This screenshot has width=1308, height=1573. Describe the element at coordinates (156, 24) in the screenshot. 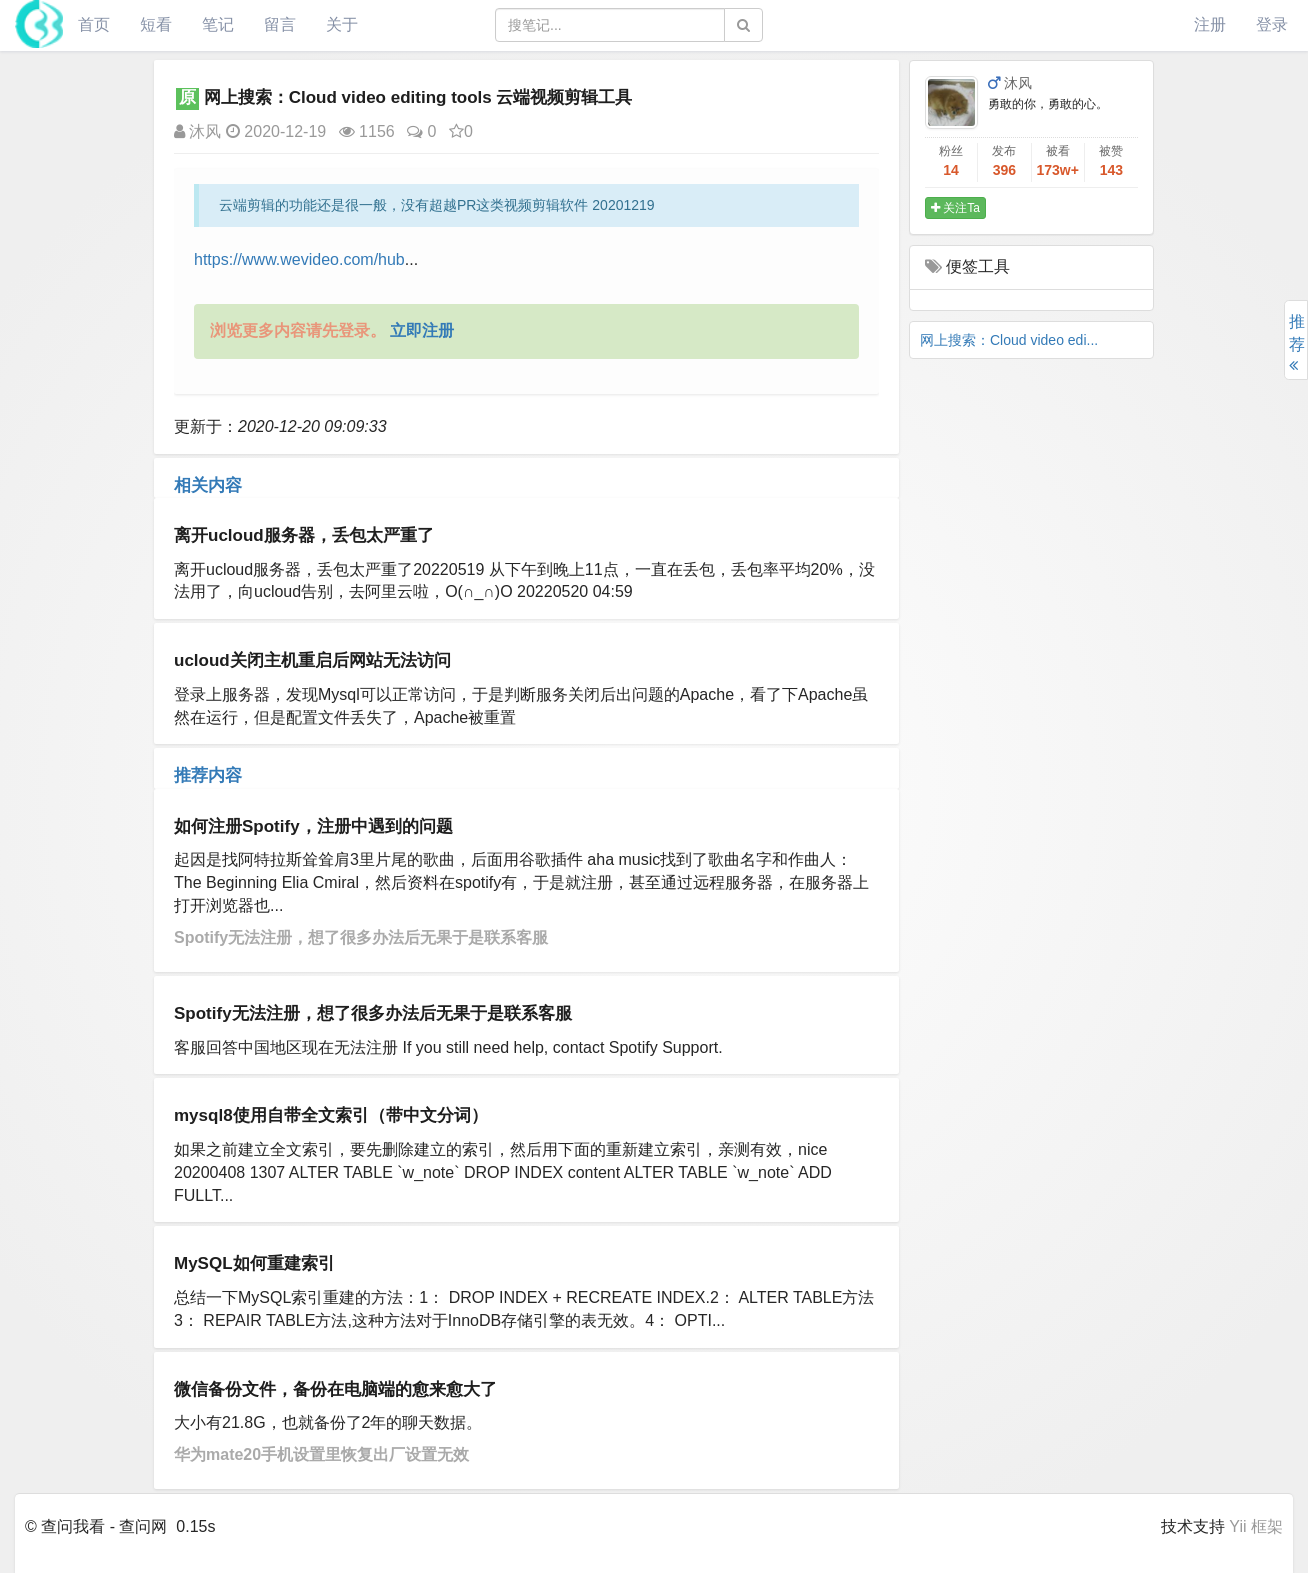

I see `短看` at that location.